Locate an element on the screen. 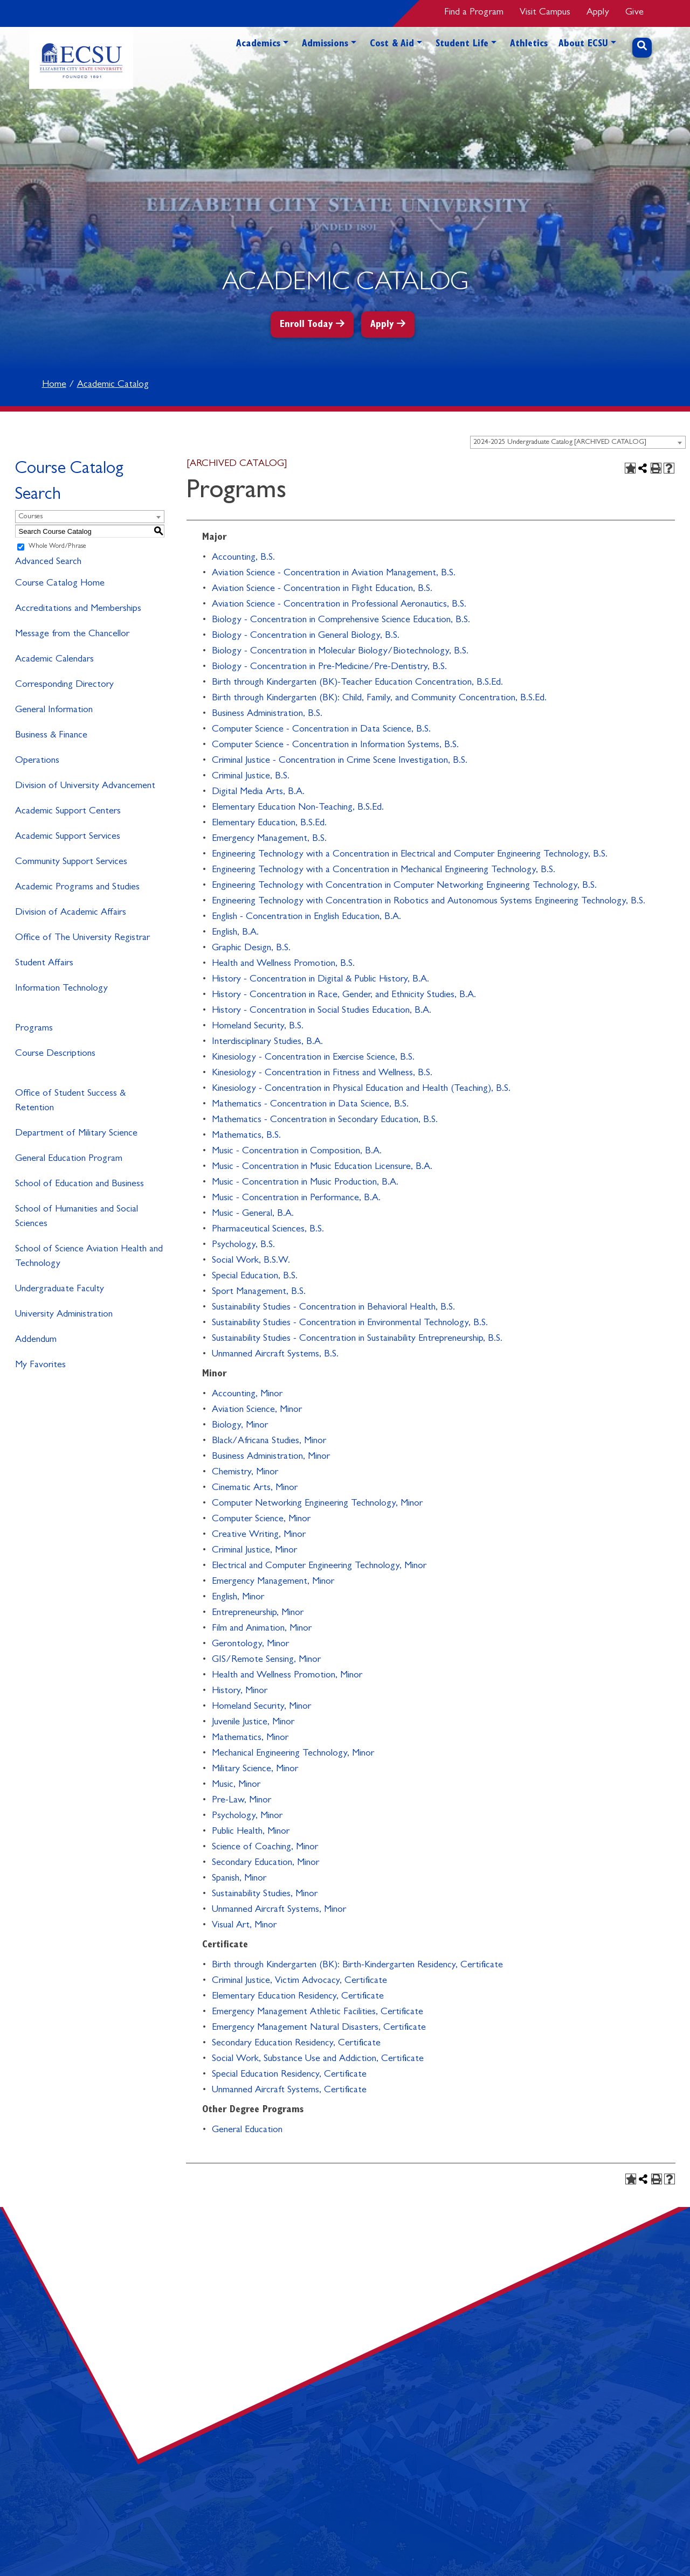  Health and Wellness Promotion, B.S. is located at coordinates (283, 964).